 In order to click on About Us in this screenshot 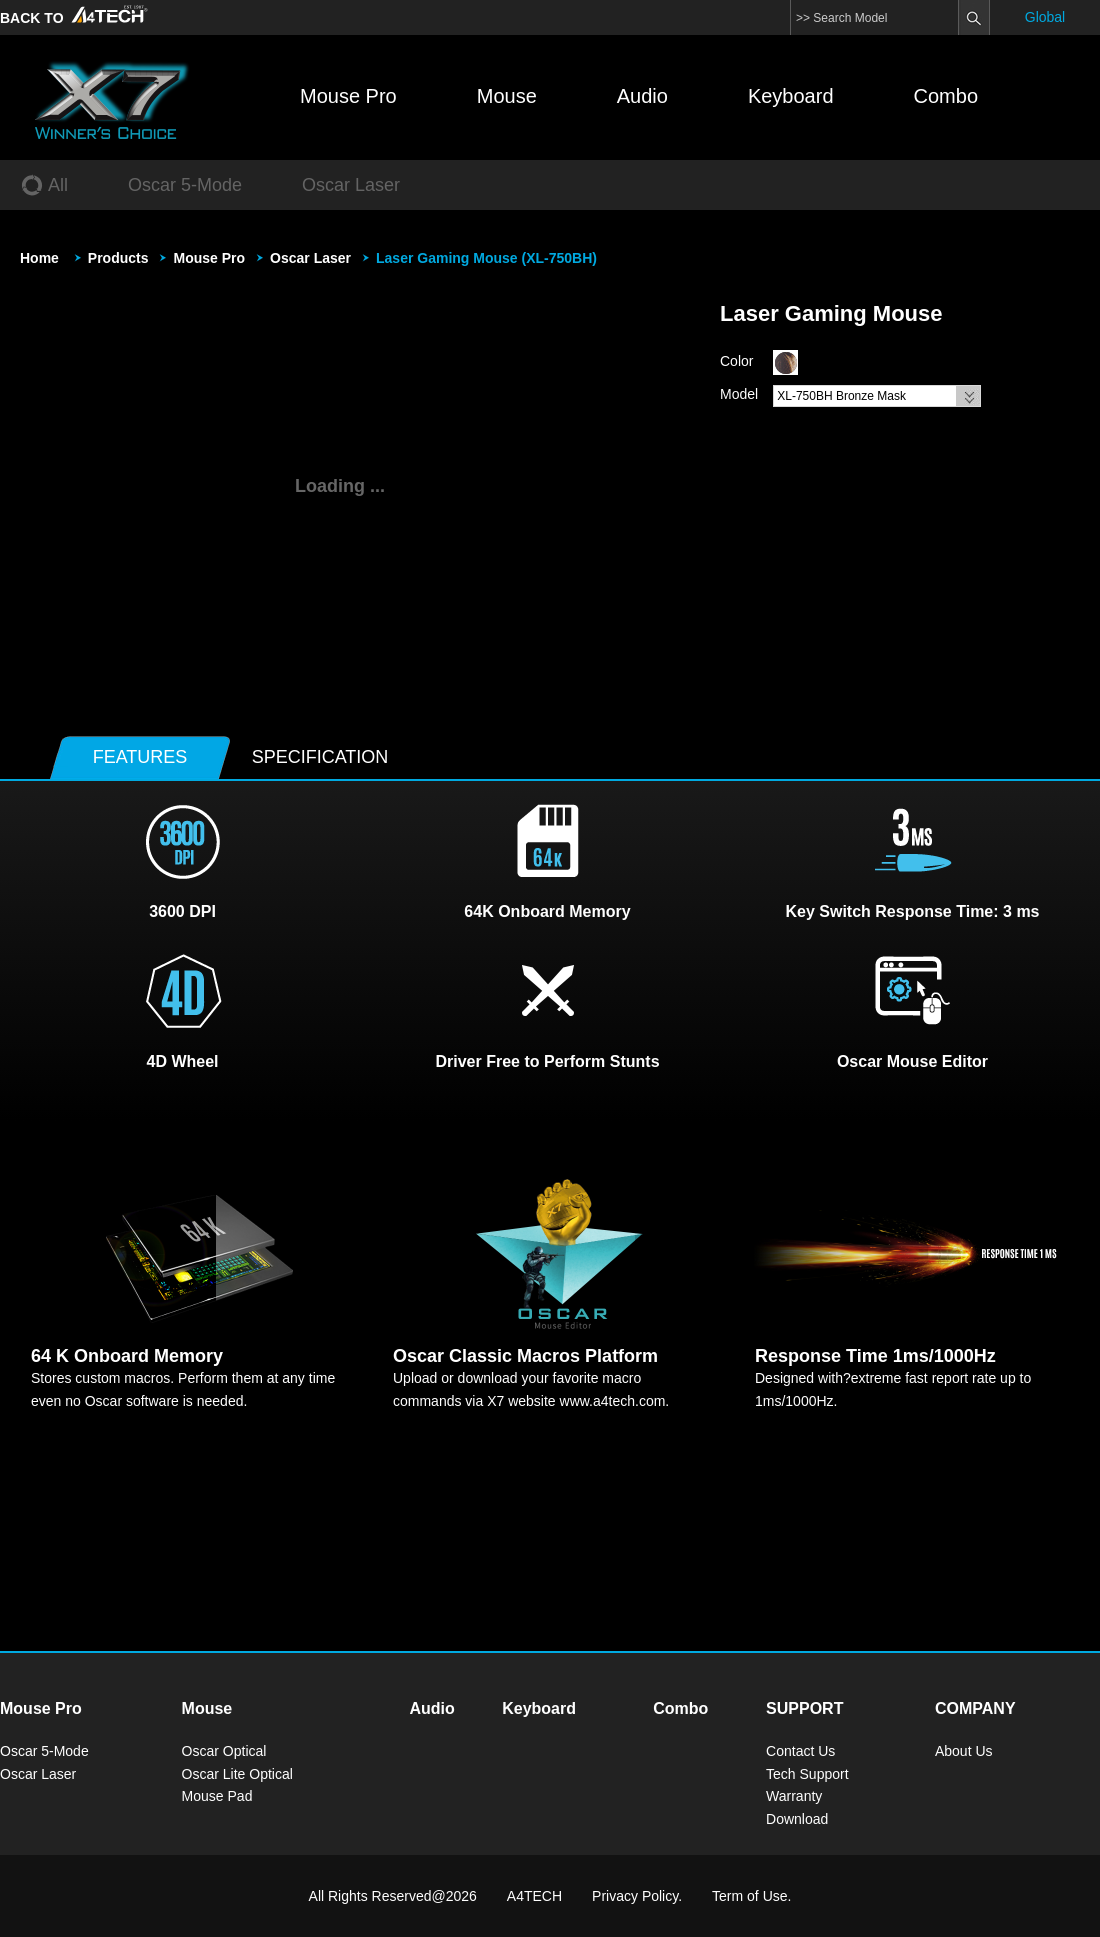, I will do `click(964, 1751)`.